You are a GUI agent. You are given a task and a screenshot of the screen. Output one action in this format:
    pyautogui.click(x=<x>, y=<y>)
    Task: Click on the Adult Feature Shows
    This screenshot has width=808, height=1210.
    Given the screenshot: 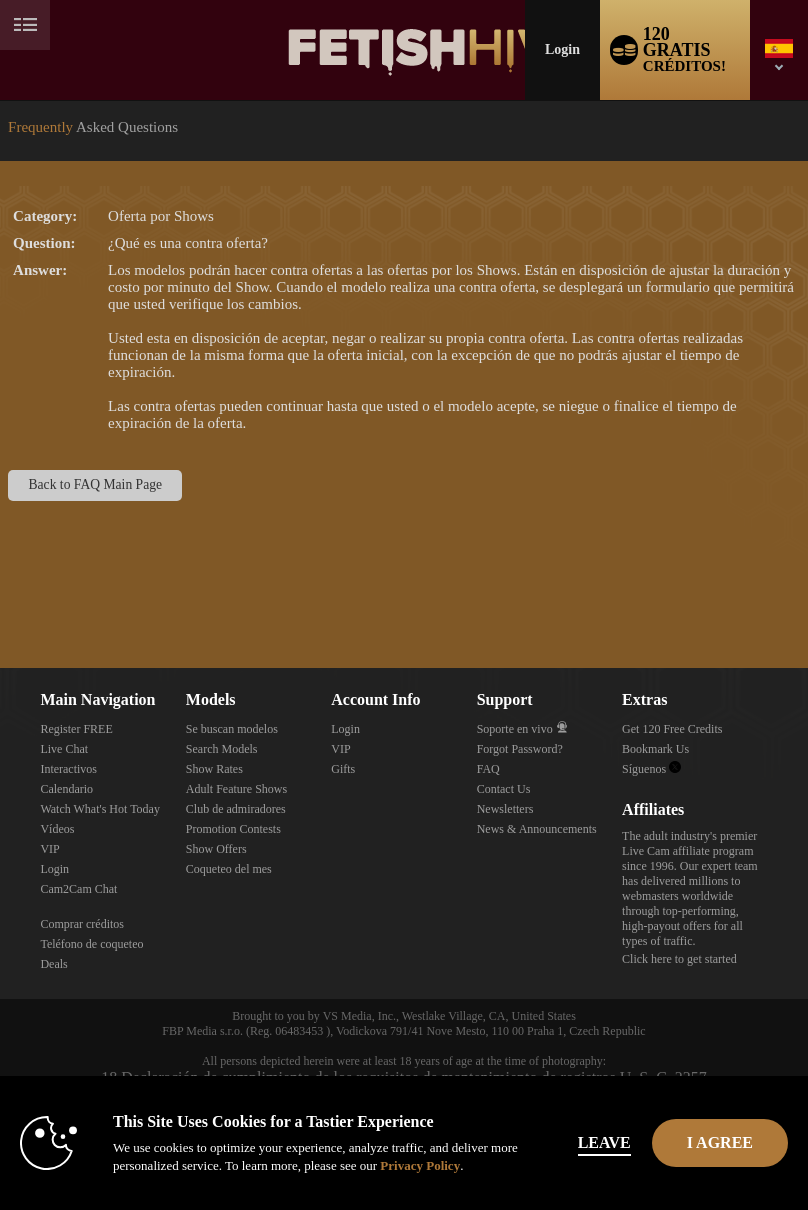 What is the action you would take?
    pyautogui.click(x=236, y=789)
    